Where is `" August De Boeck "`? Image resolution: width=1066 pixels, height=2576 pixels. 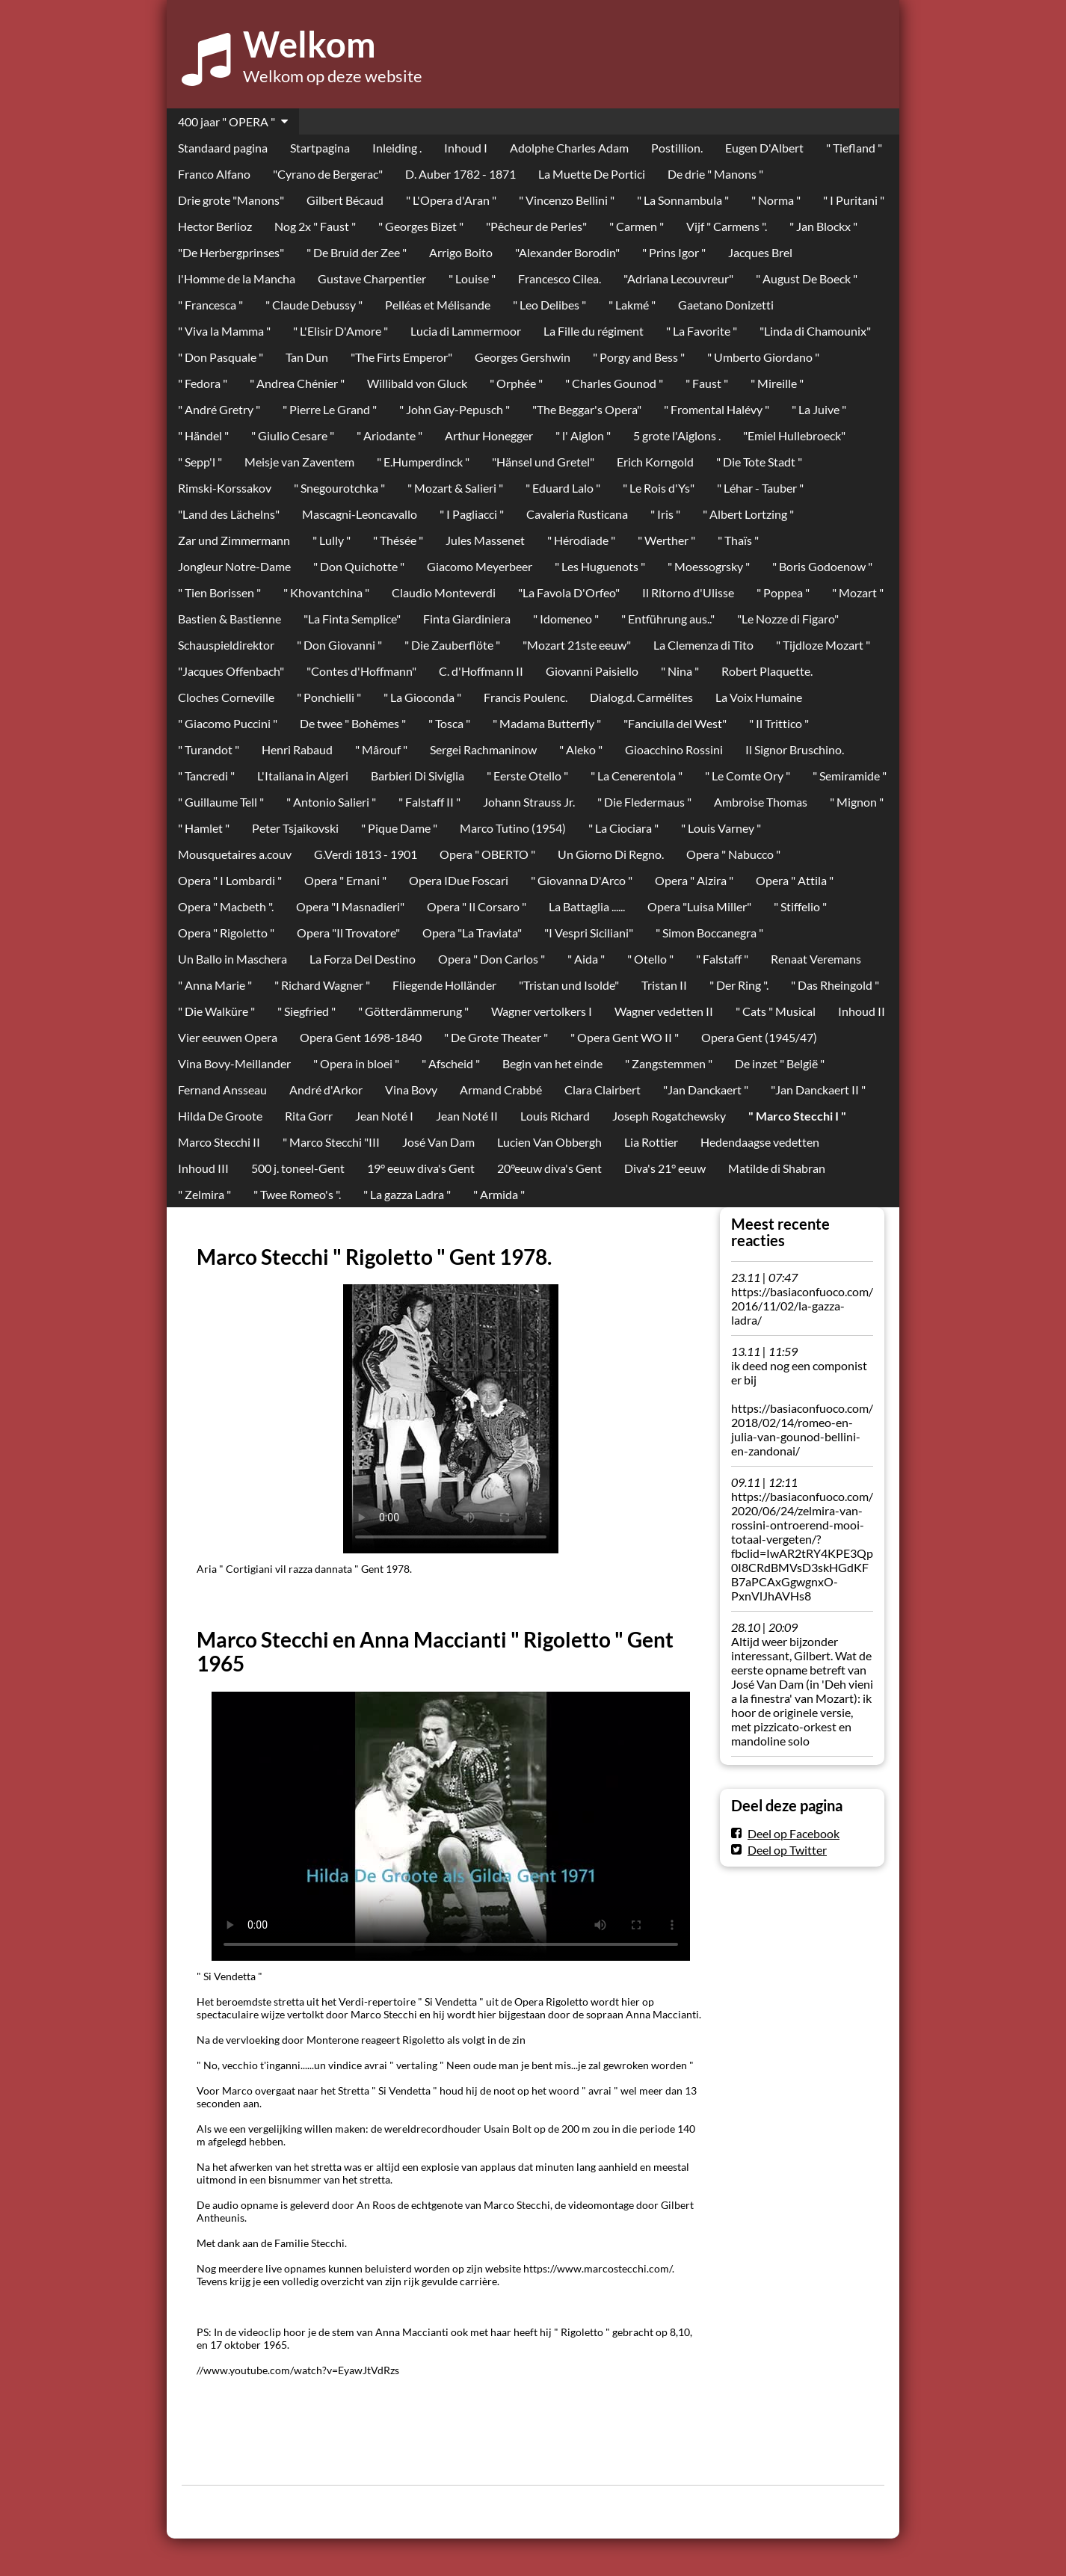 " August De Boeck " is located at coordinates (806, 278).